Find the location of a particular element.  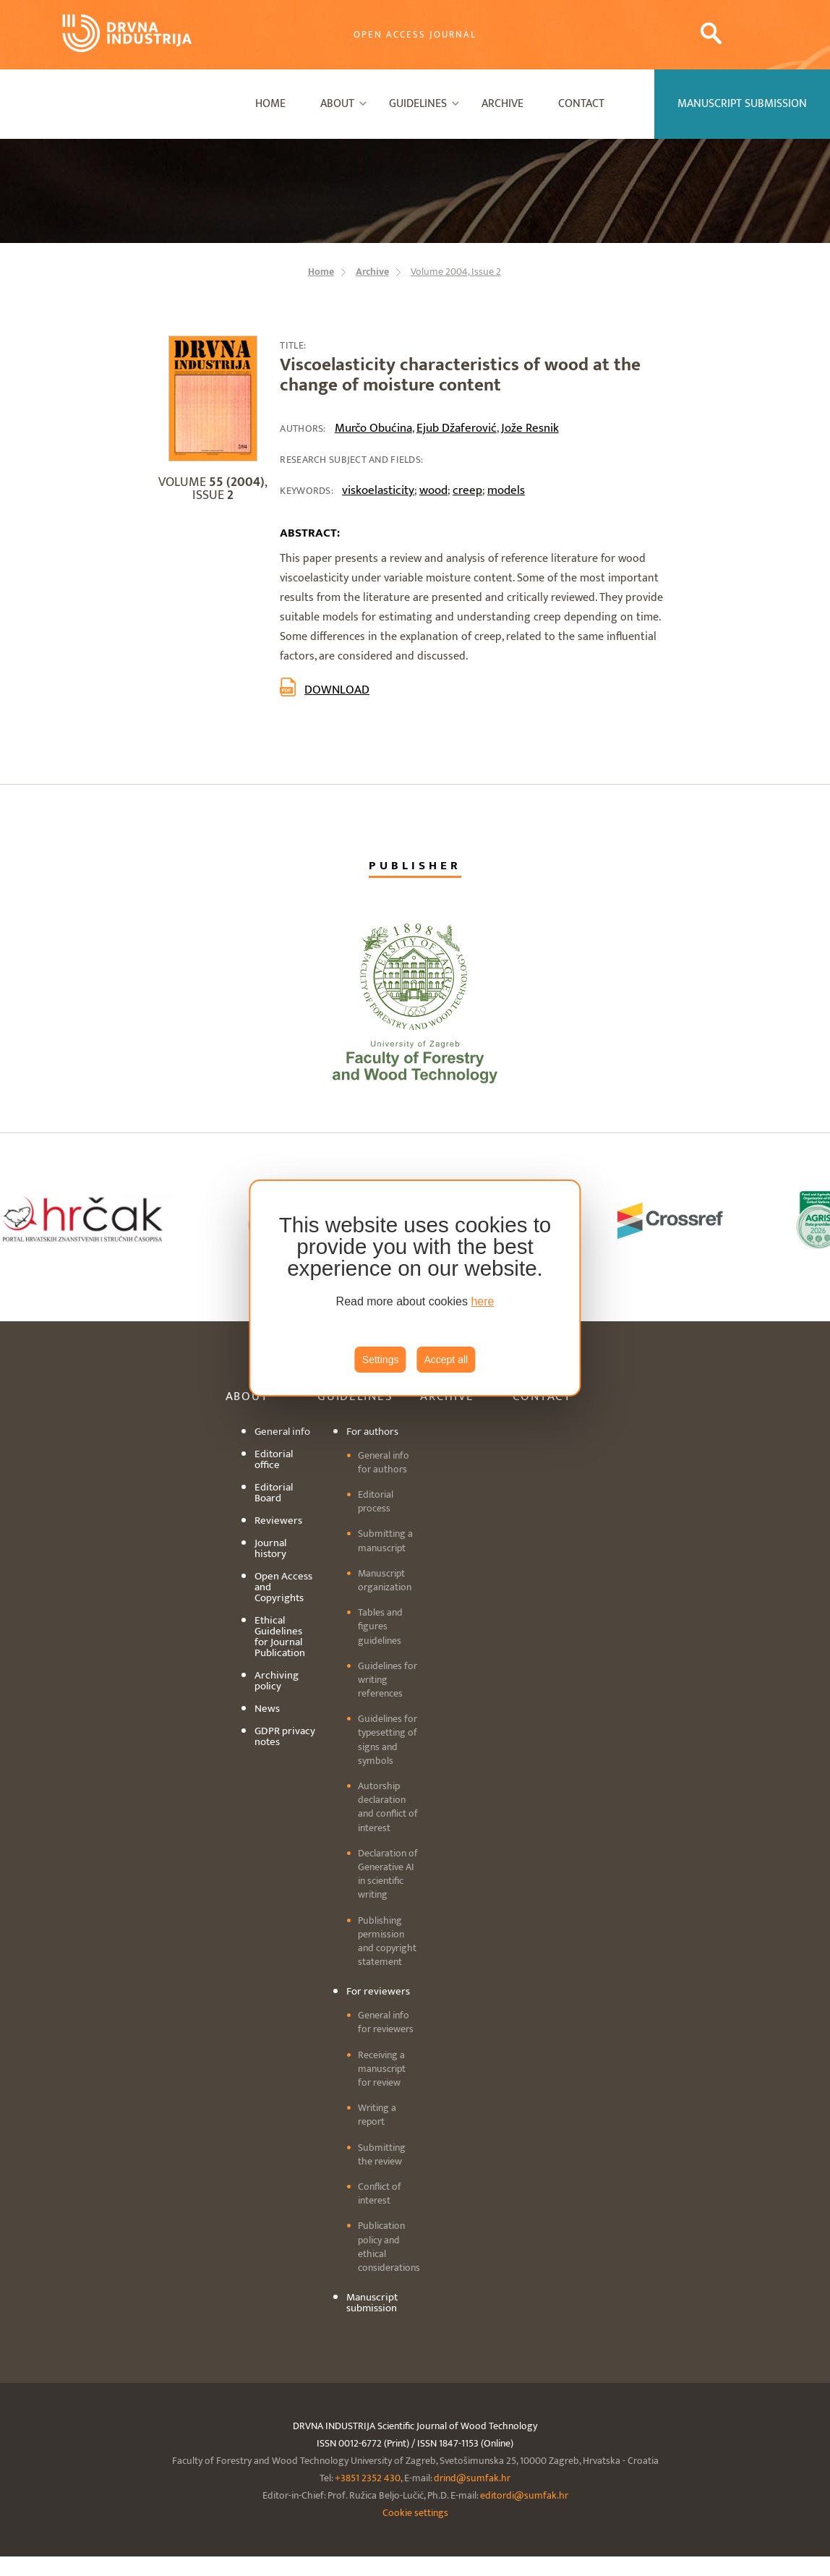

Editorial process is located at coordinates (375, 1501).